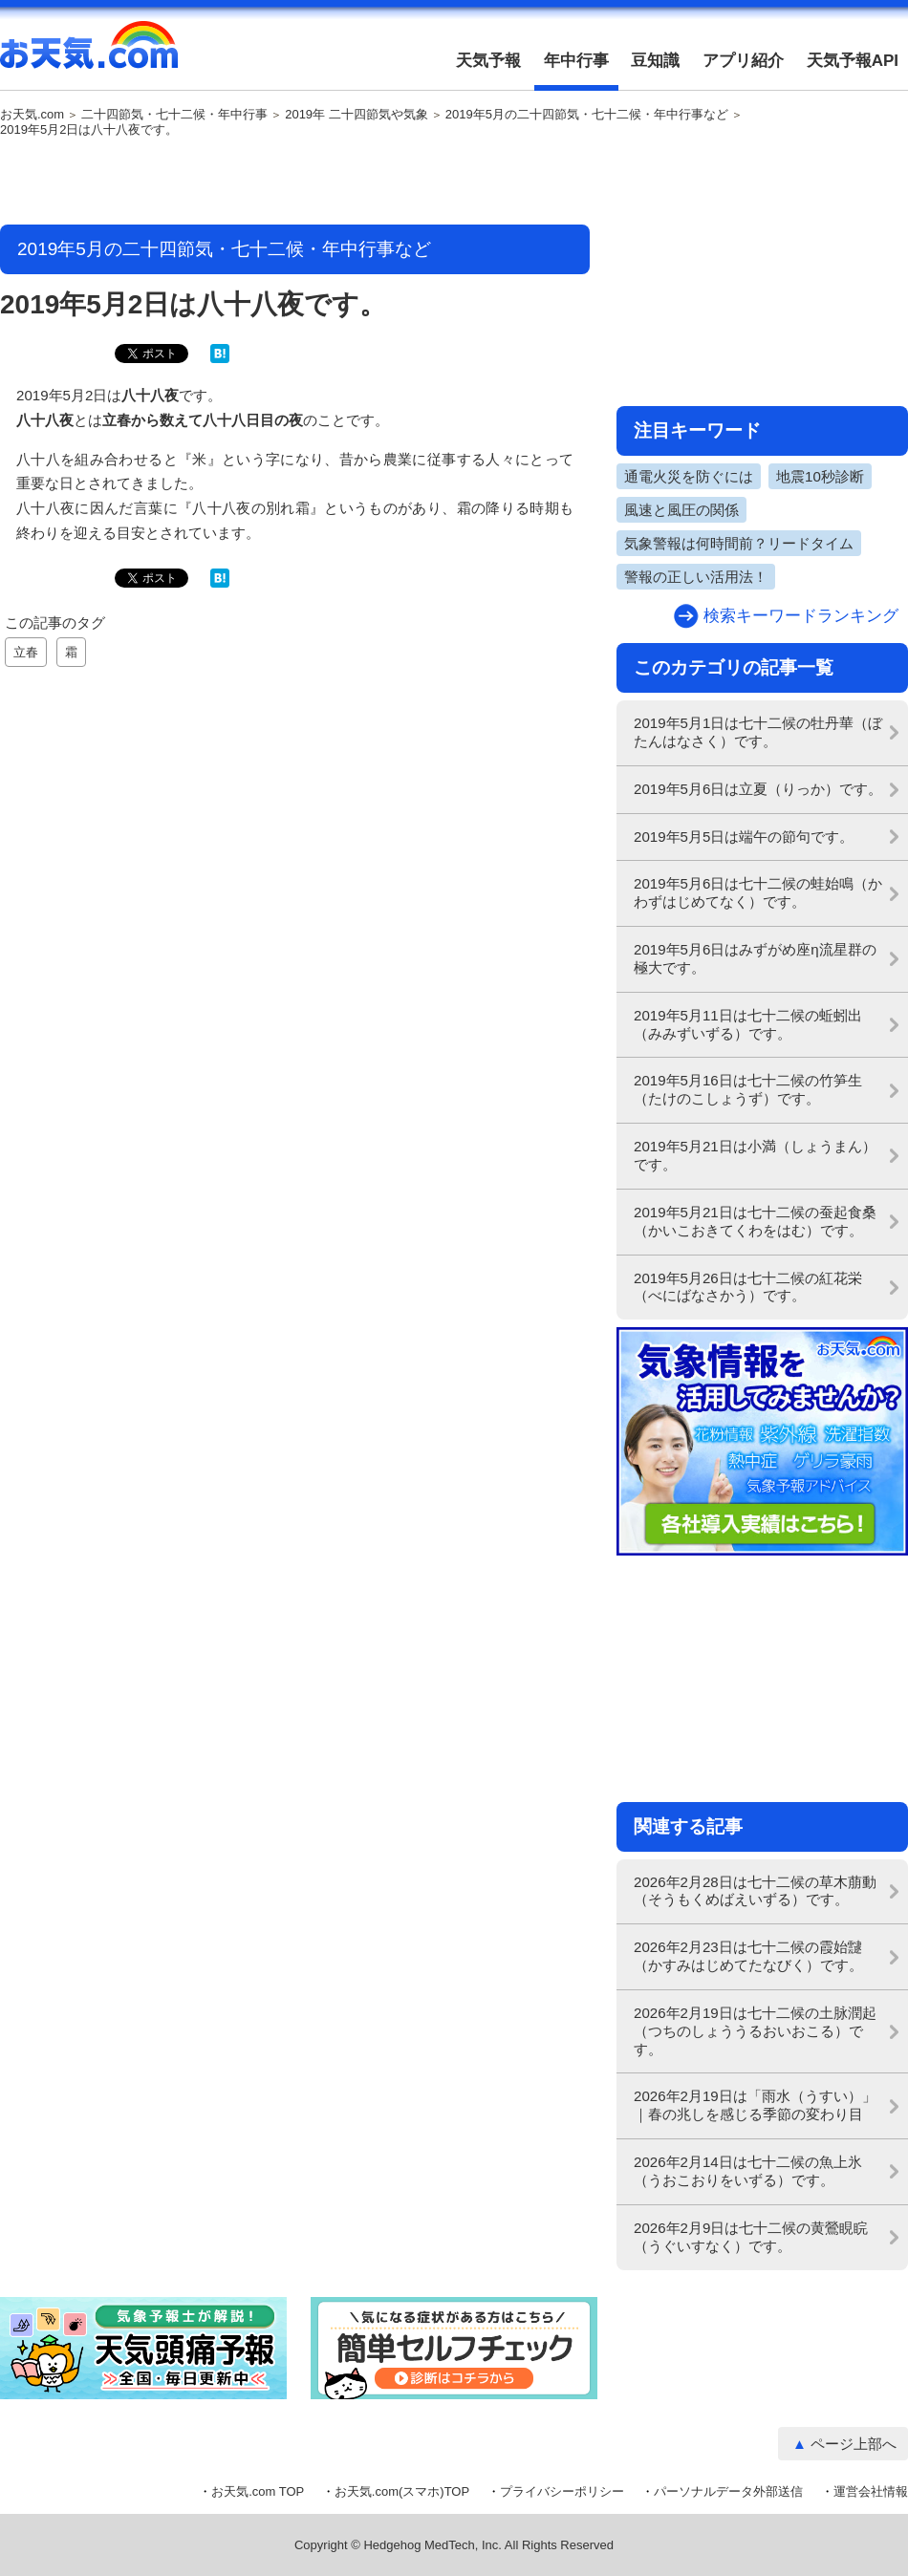  What do you see at coordinates (89, 55) in the screenshot?
I see `お天気.com` at bounding box center [89, 55].